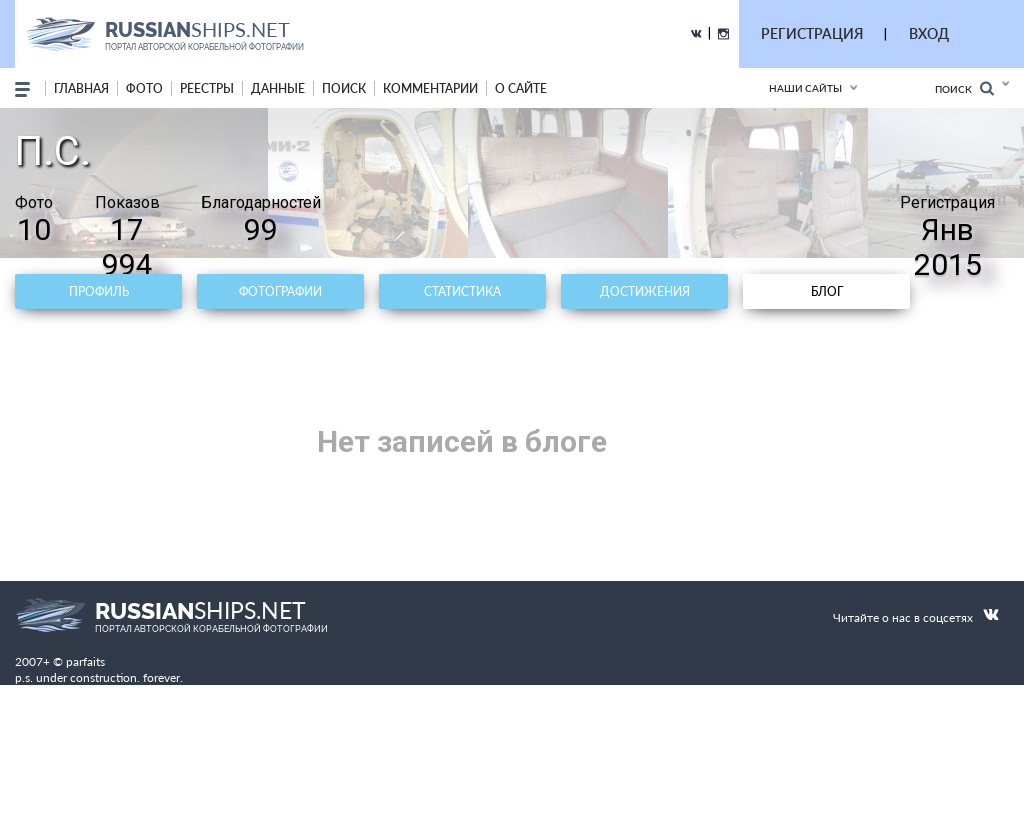 The width and height of the screenshot is (1024, 819). I want to click on поиск, so click(344, 88).